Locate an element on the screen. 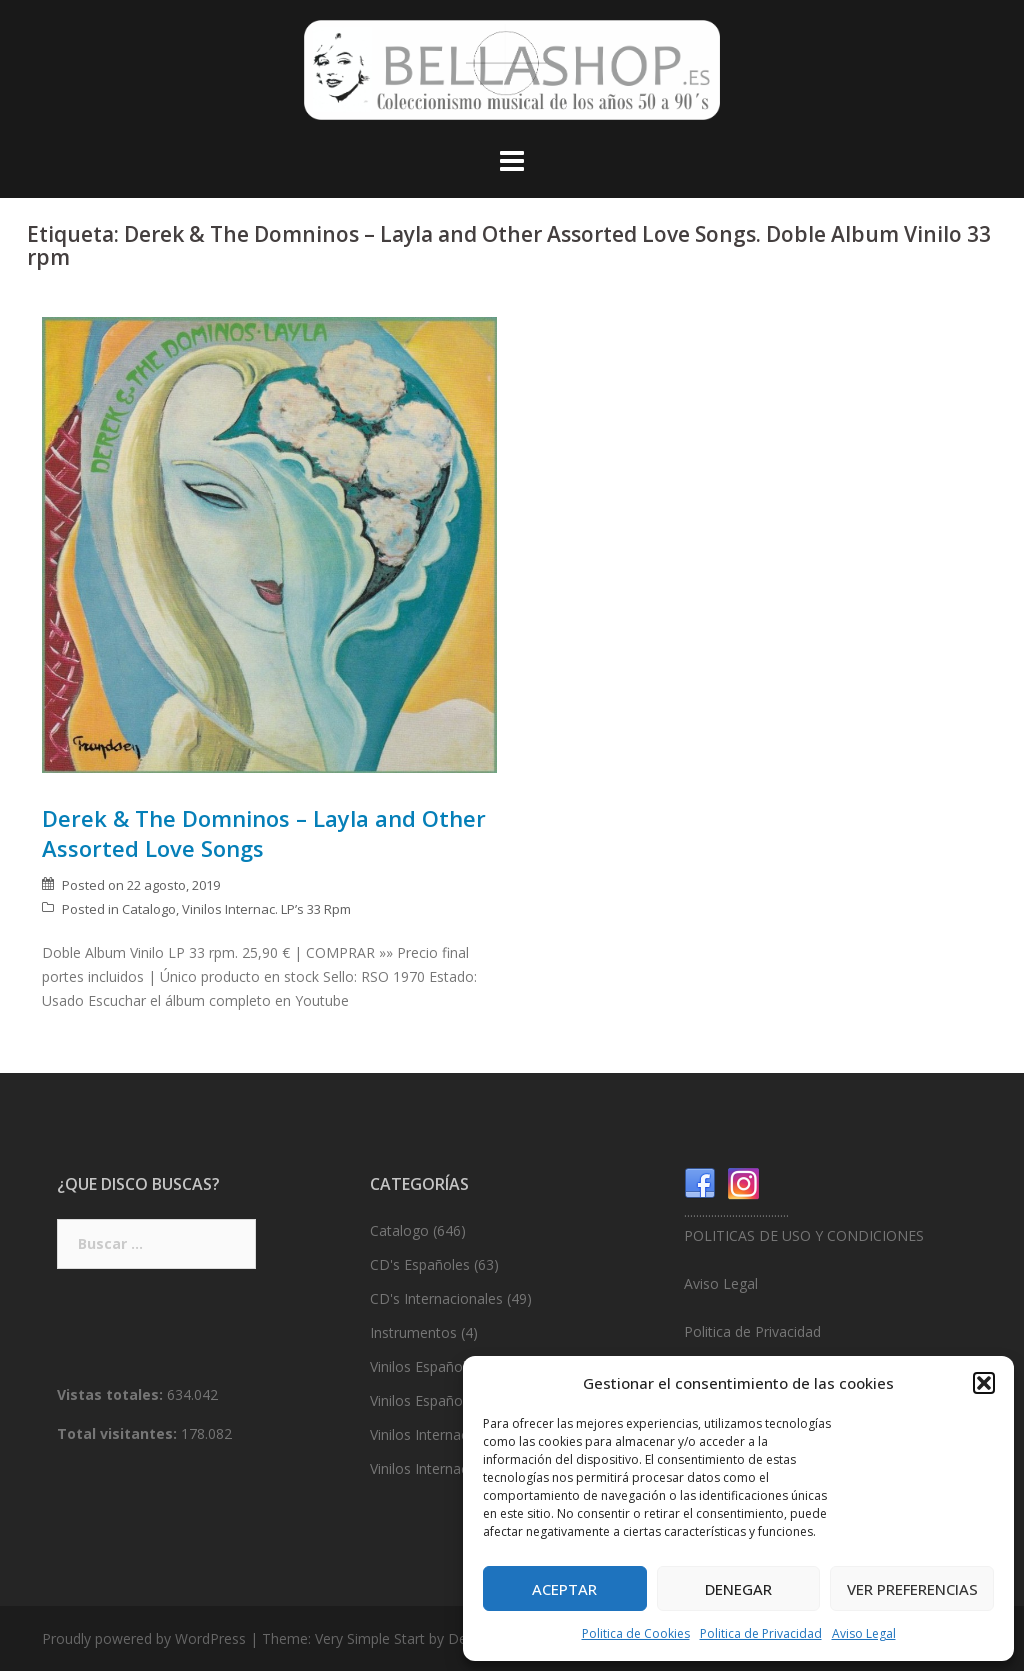 This screenshot has height=1671, width=1024. CD's Españoles is located at coordinates (420, 1264).